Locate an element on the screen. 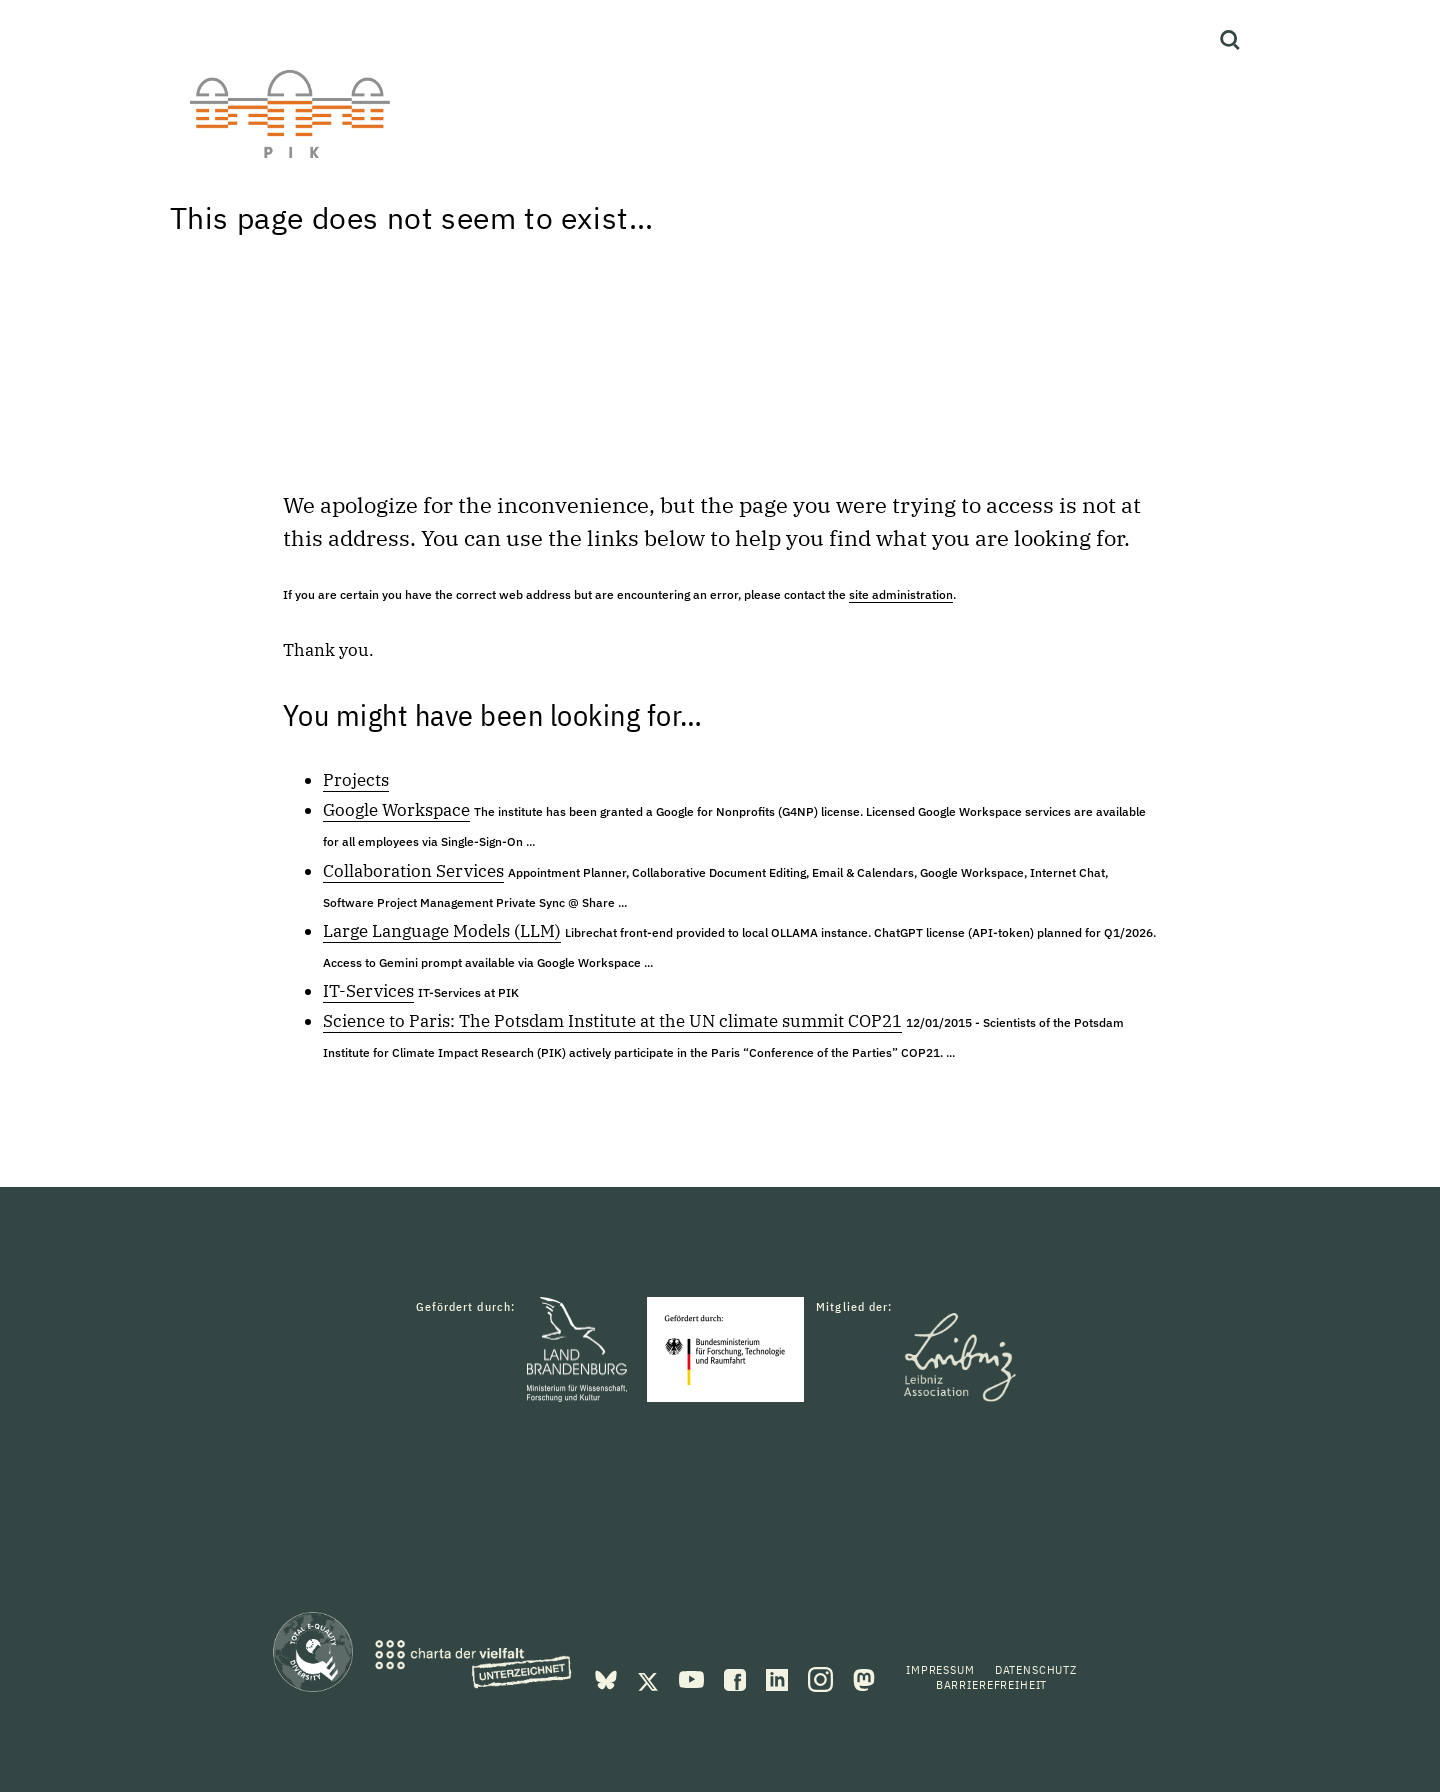  Collaboration Services is located at coordinates (413, 871).